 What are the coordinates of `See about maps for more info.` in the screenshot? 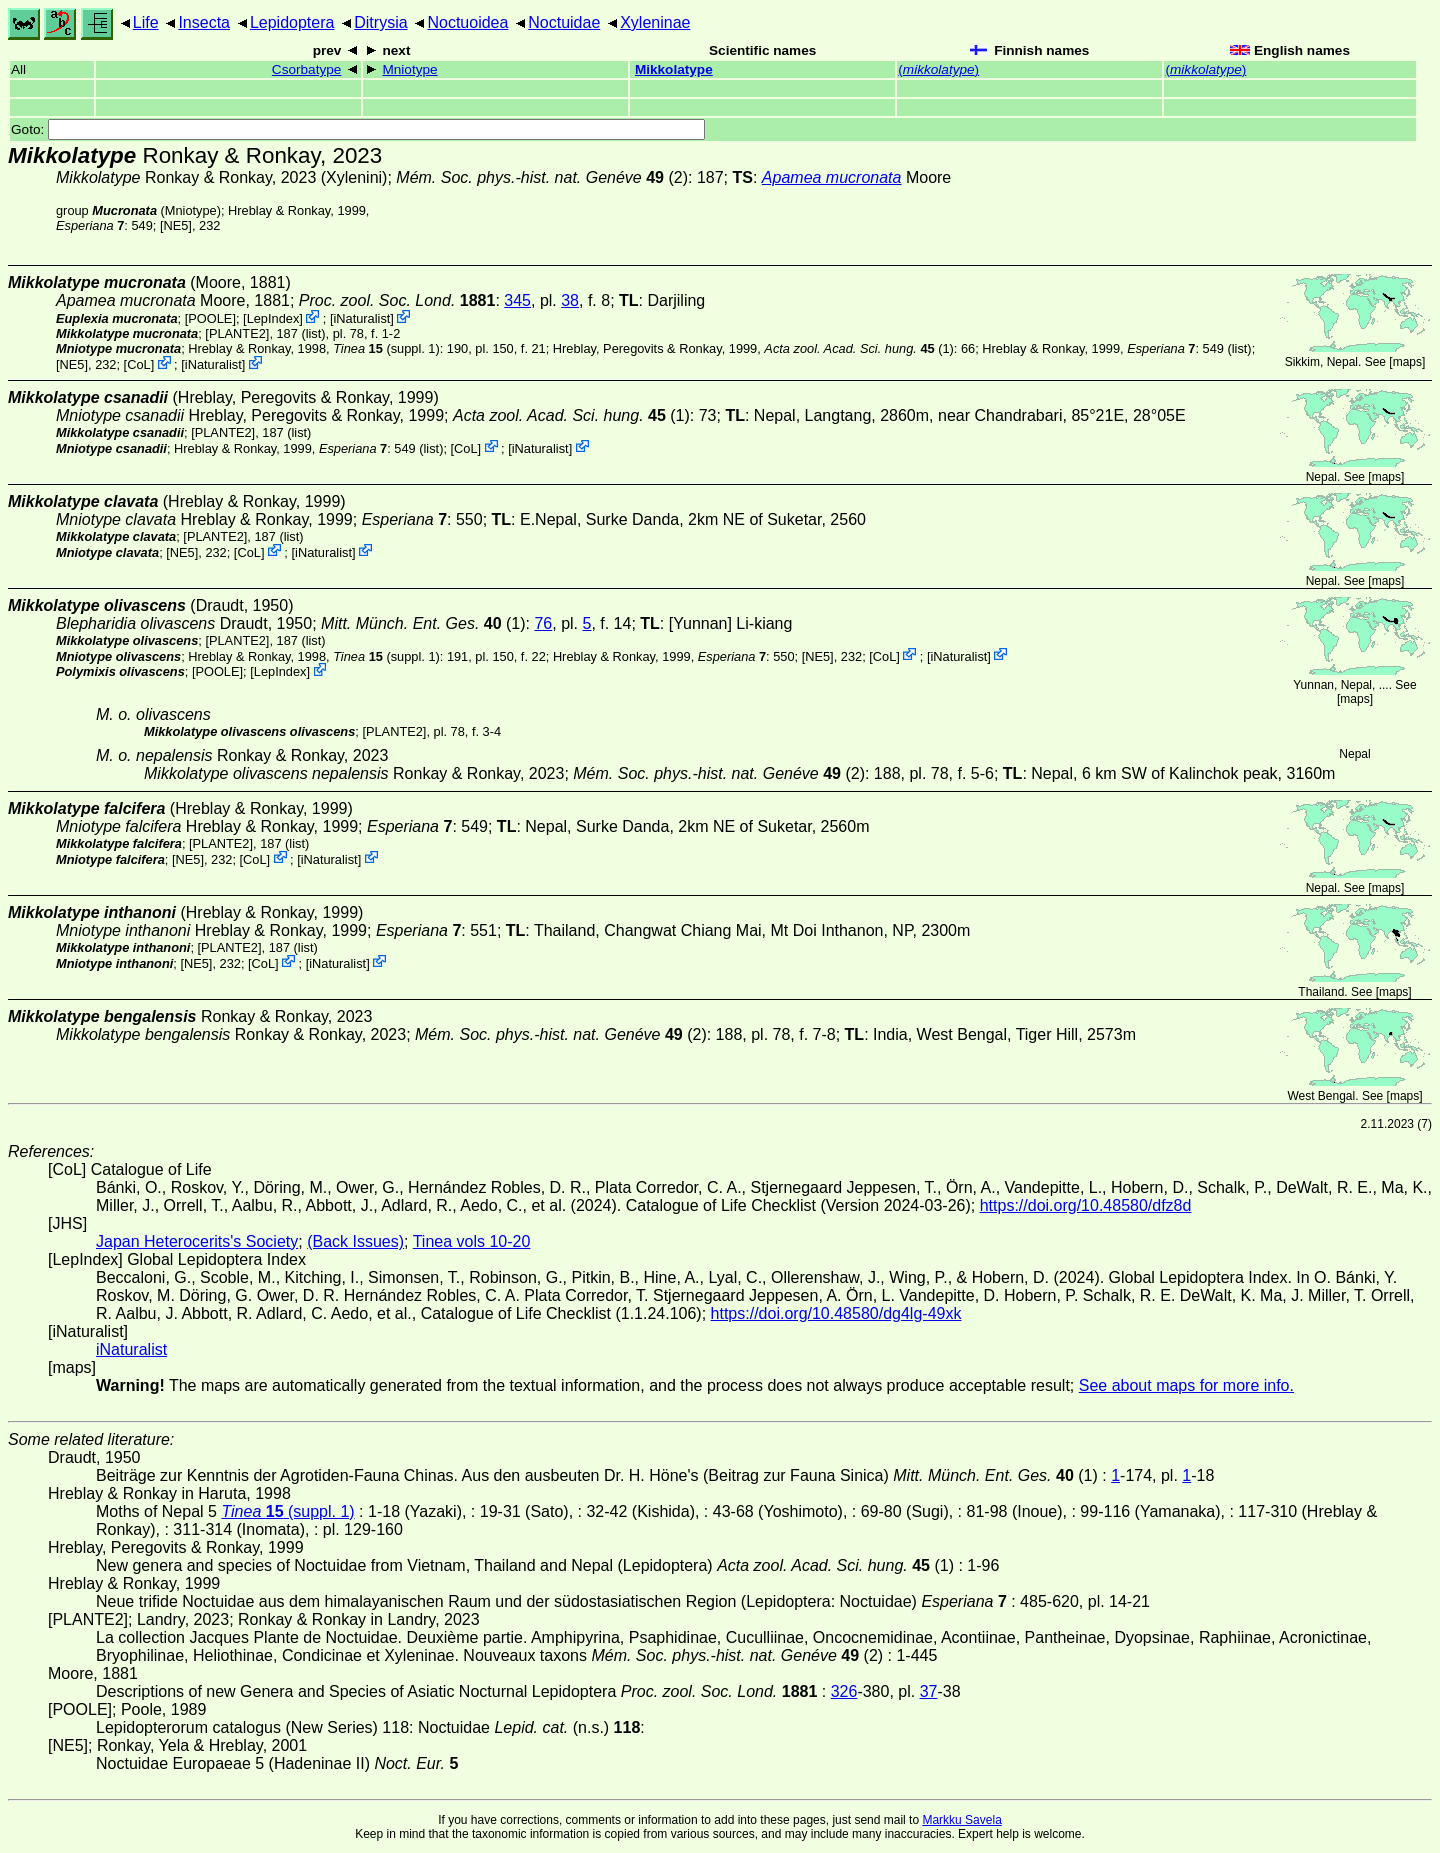 It's located at (1186, 1385).